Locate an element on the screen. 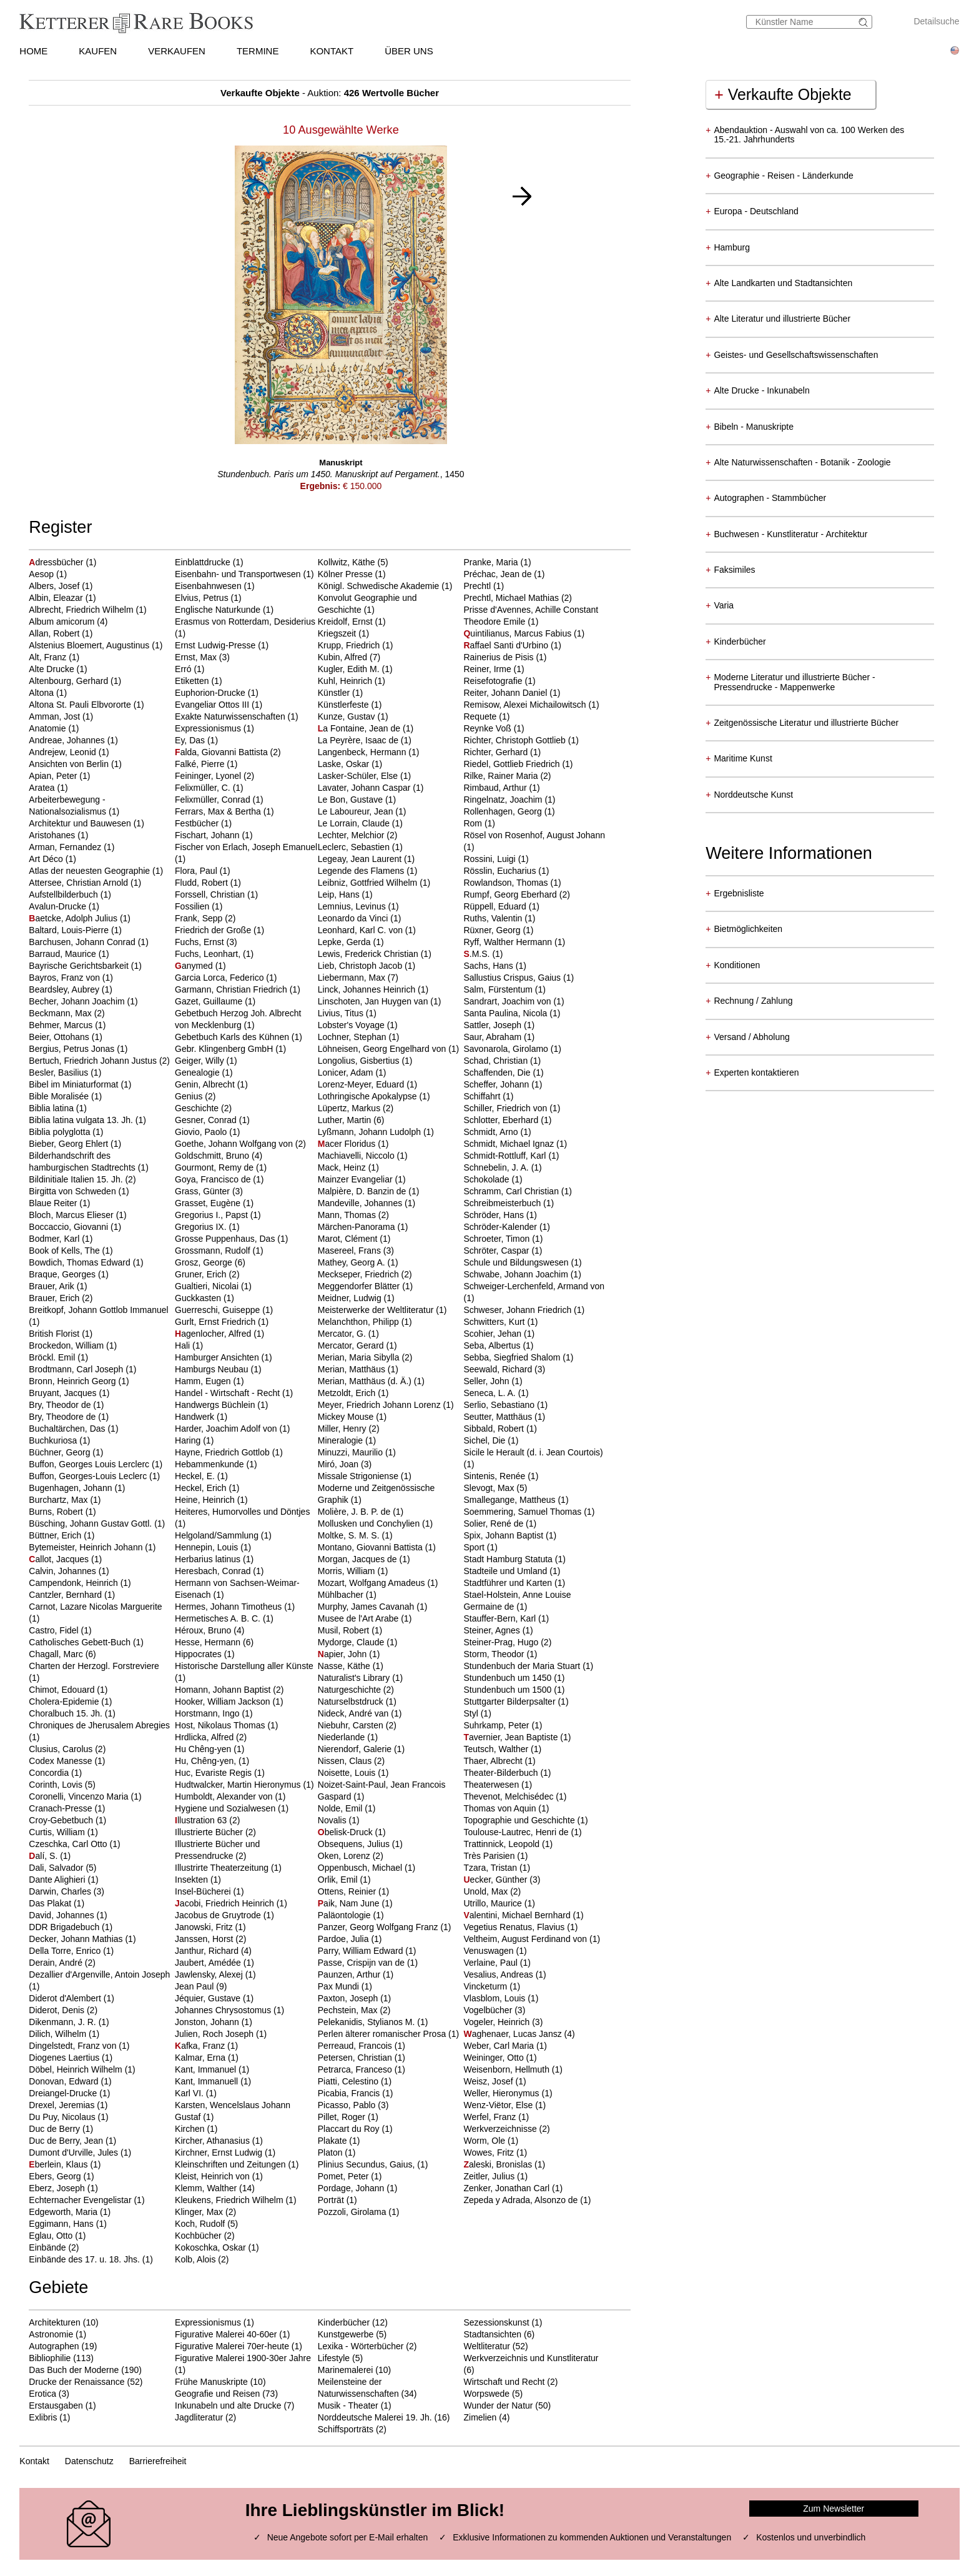 This screenshot has width=979, height=2576. Chimot, Edouard is located at coordinates (63, 1690).